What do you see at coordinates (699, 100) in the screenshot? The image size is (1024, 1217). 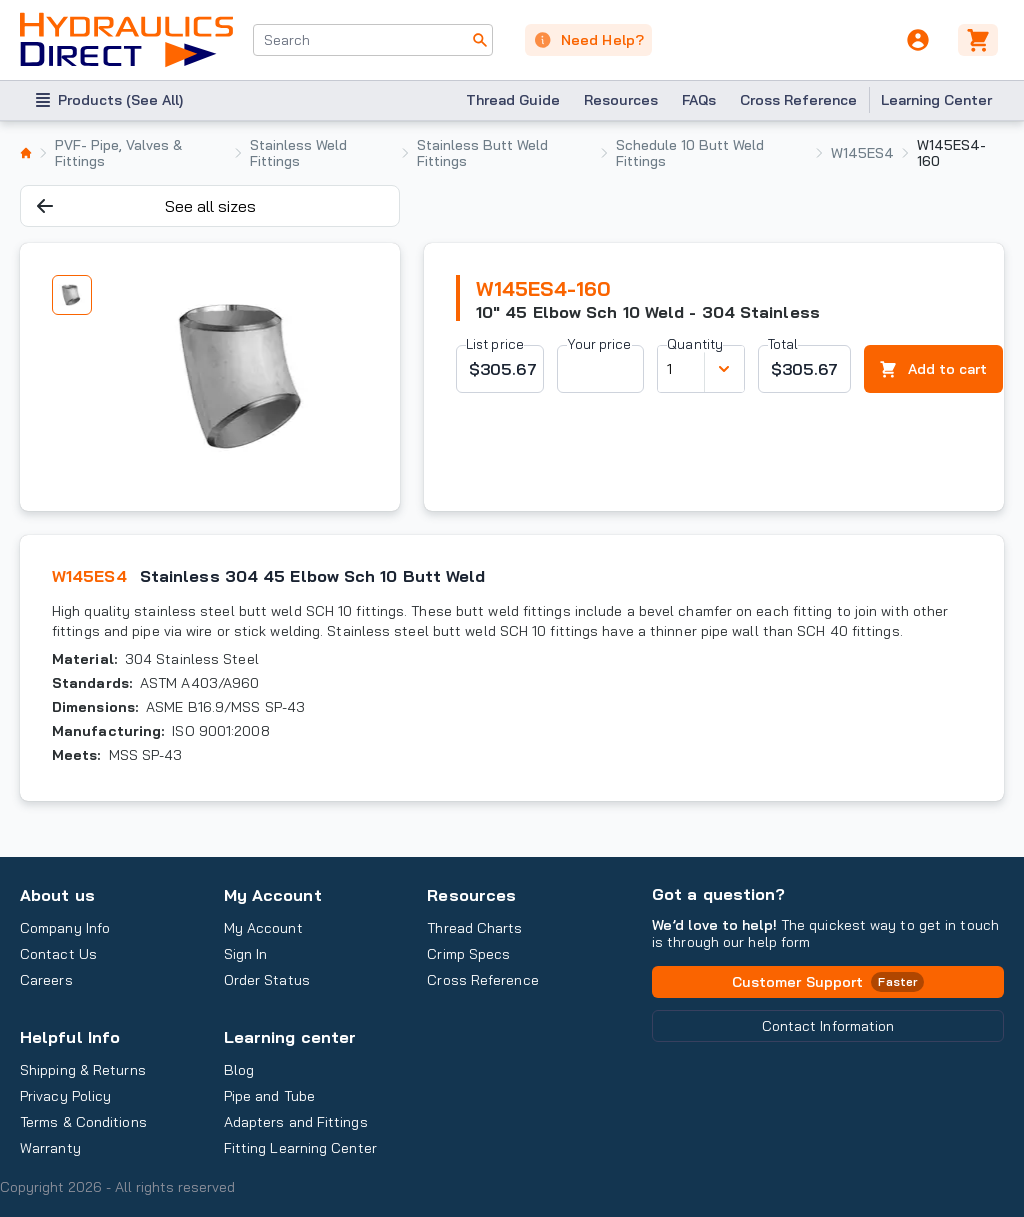 I see `FAQs` at bounding box center [699, 100].